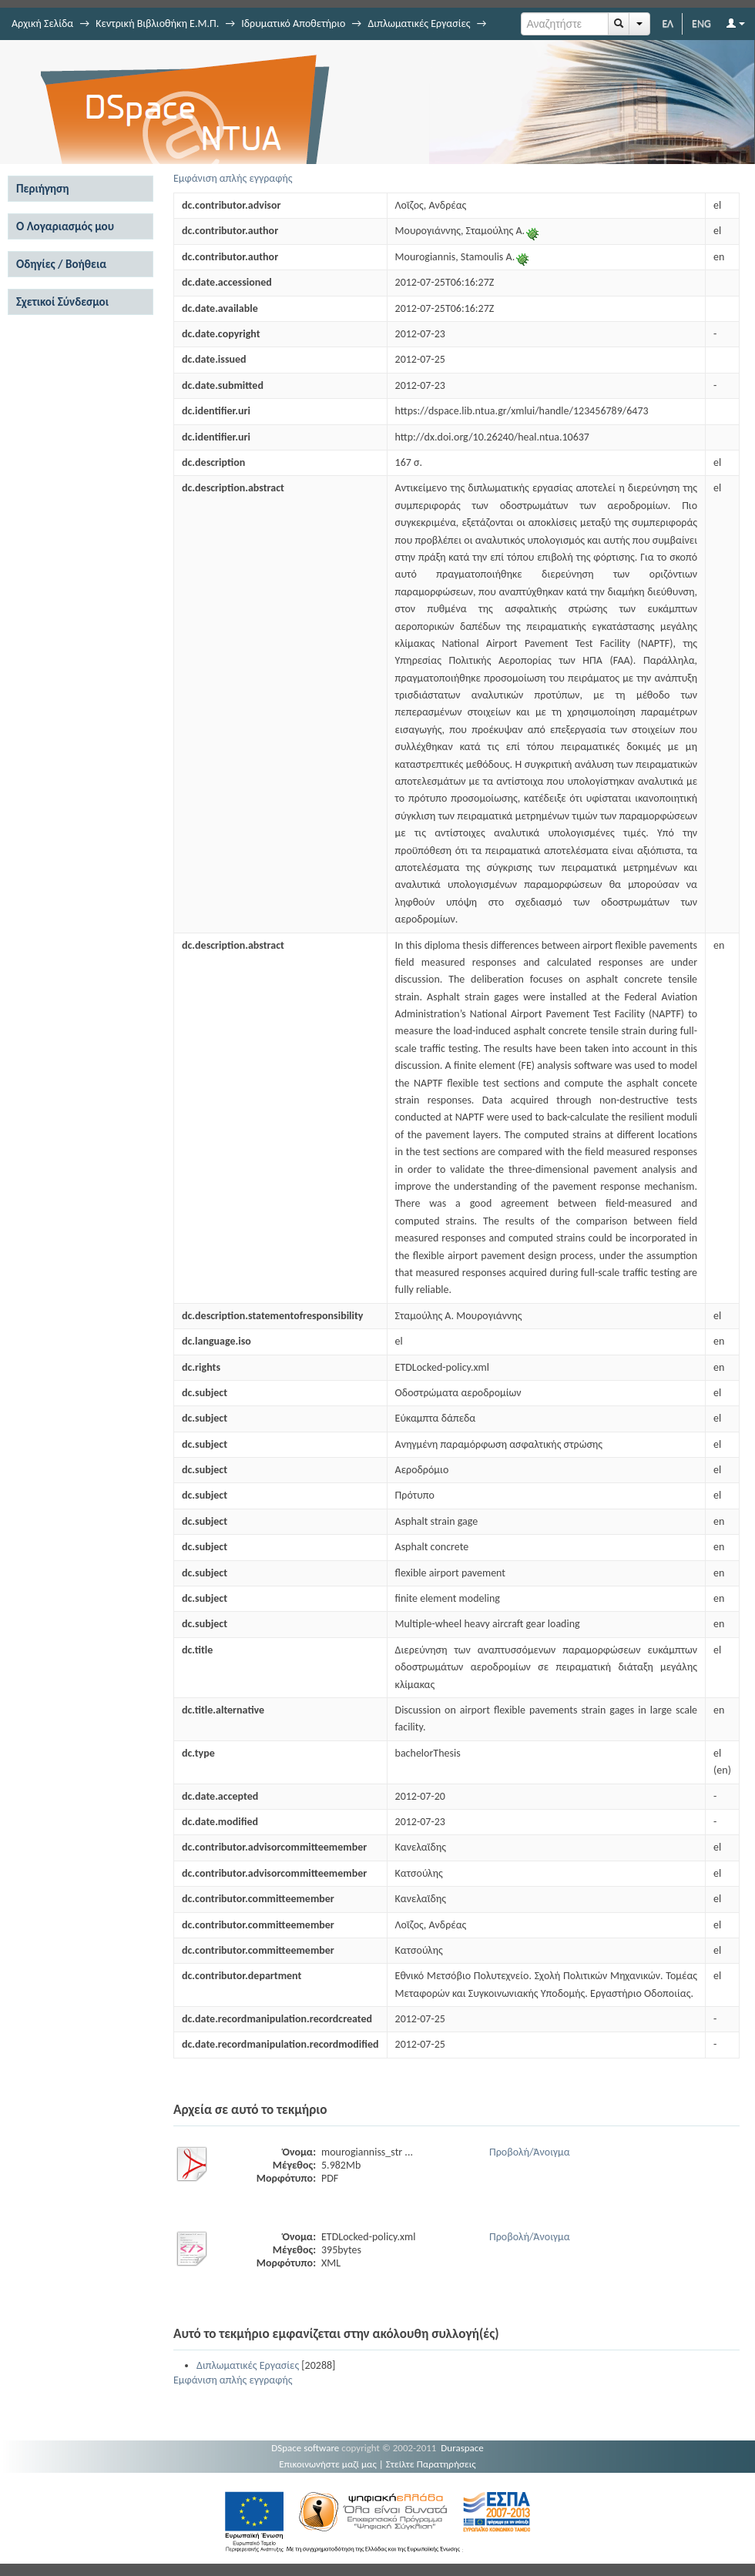 This screenshot has width=755, height=2576. Describe the element at coordinates (431, 2464) in the screenshot. I see `Στείλτε Παρατηρήσεις` at that location.